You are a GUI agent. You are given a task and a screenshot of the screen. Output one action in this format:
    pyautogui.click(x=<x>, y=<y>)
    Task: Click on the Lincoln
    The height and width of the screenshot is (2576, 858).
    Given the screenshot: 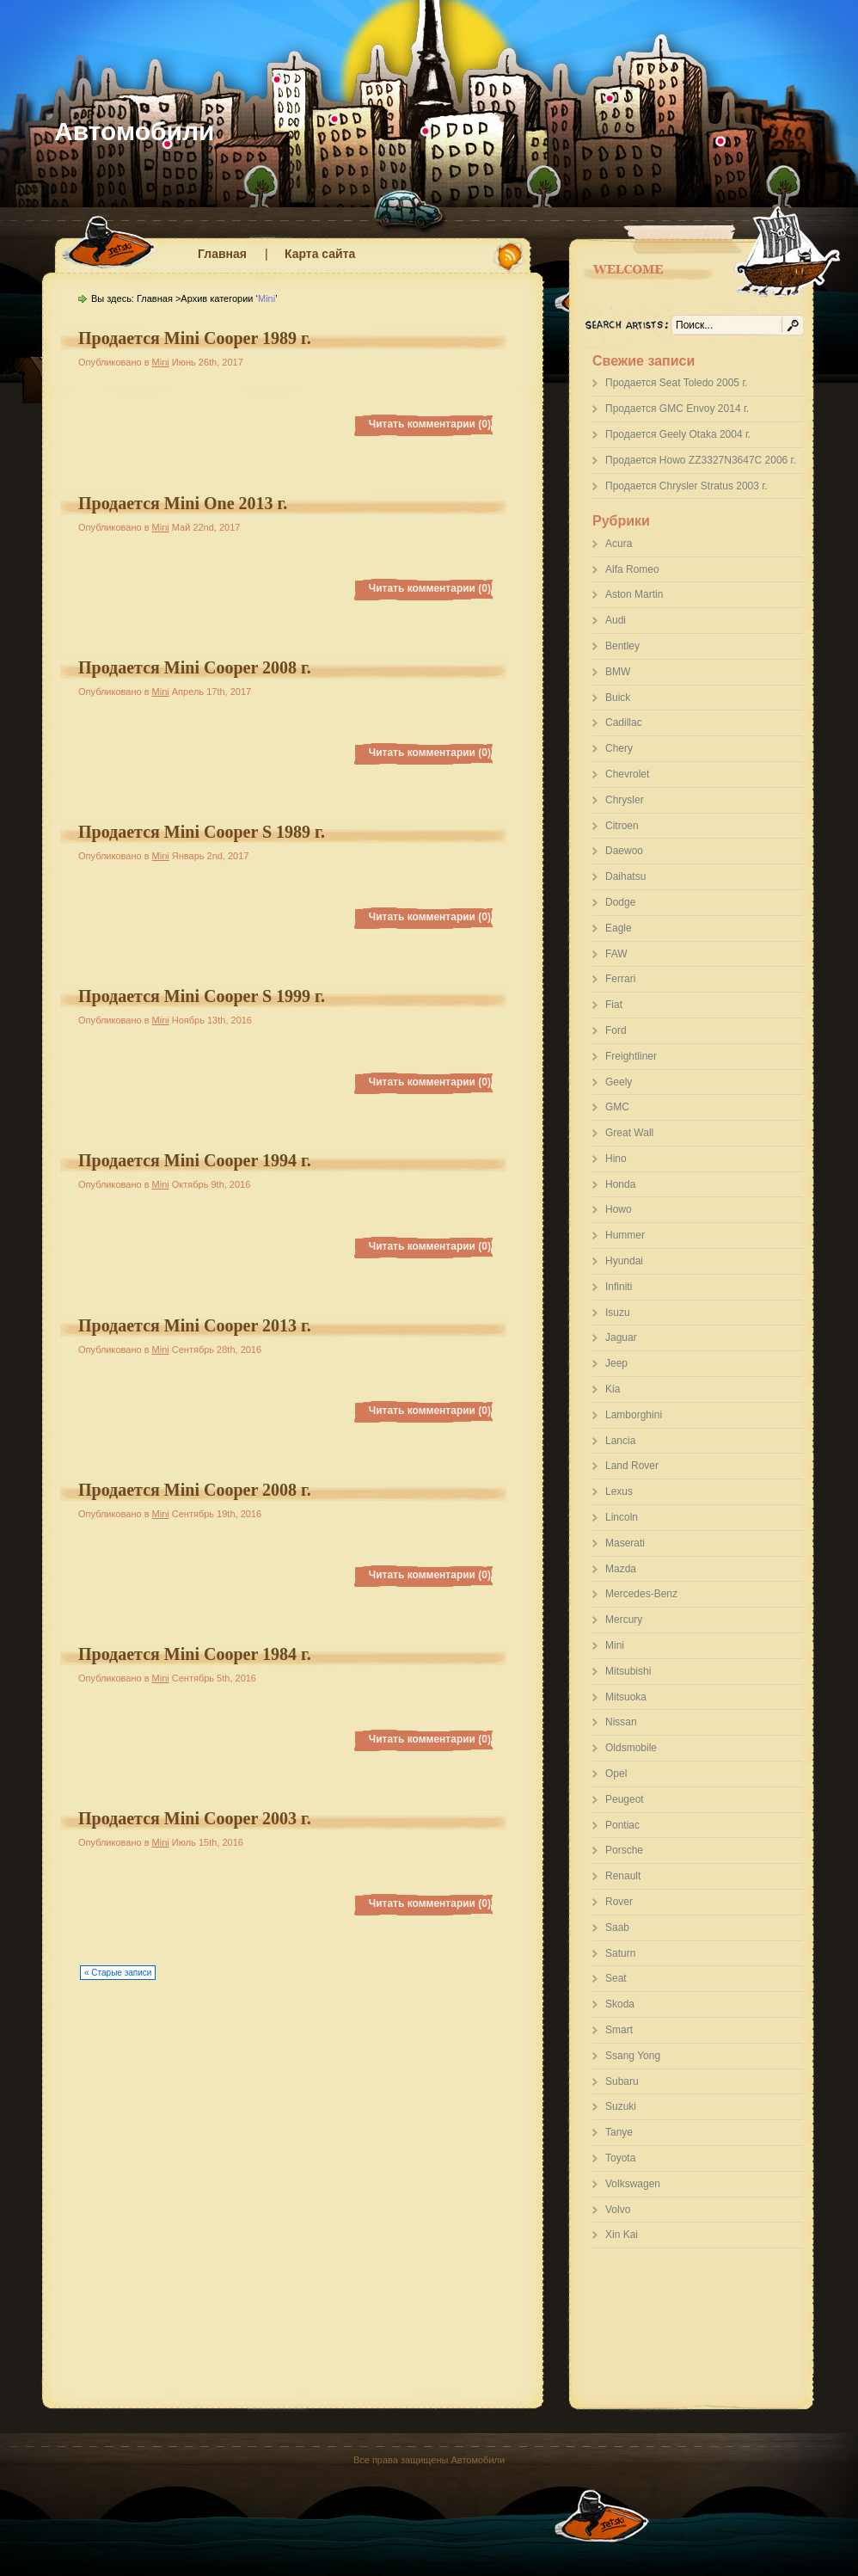 What is the action you would take?
    pyautogui.click(x=621, y=1517)
    